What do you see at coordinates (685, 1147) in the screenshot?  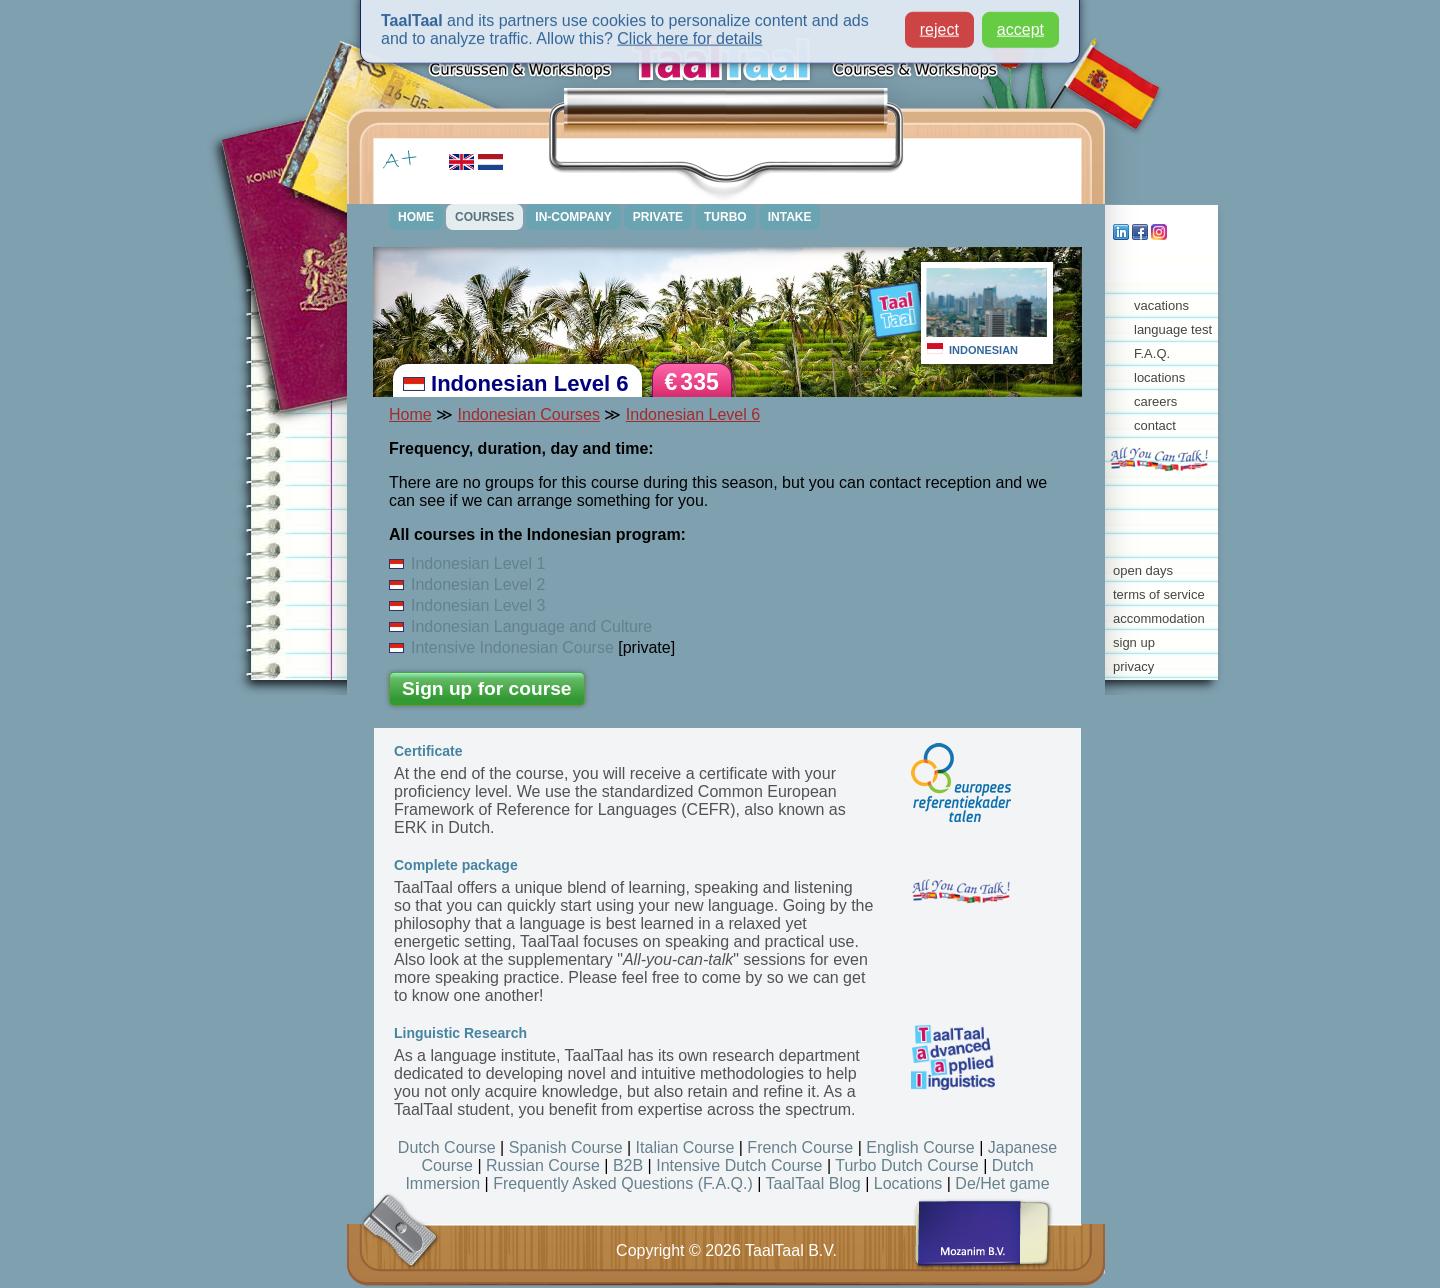 I see `Italian Course` at bounding box center [685, 1147].